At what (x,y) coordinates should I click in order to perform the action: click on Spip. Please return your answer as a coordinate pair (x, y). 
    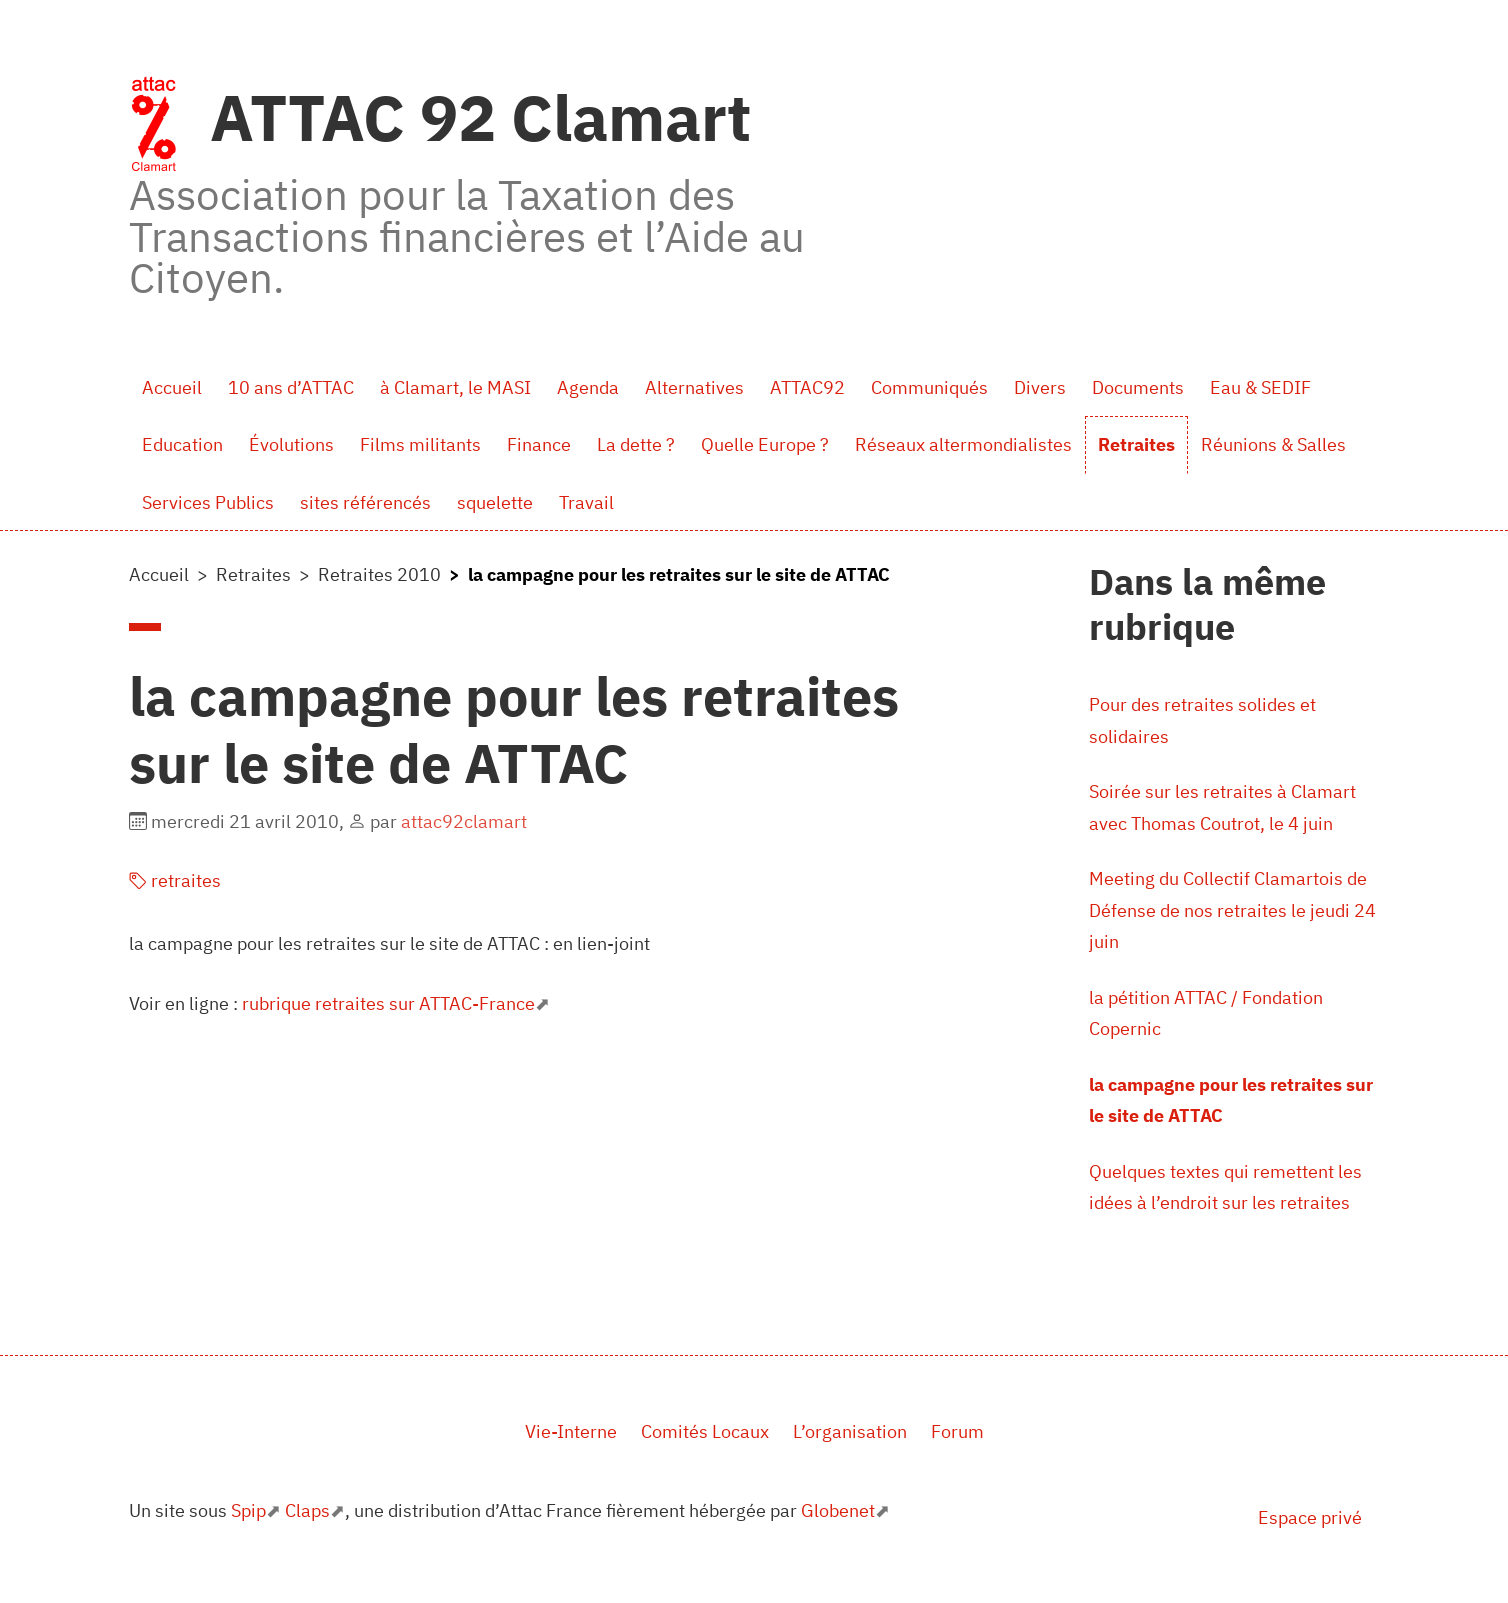
    Looking at the image, I should click on (248, 1510).